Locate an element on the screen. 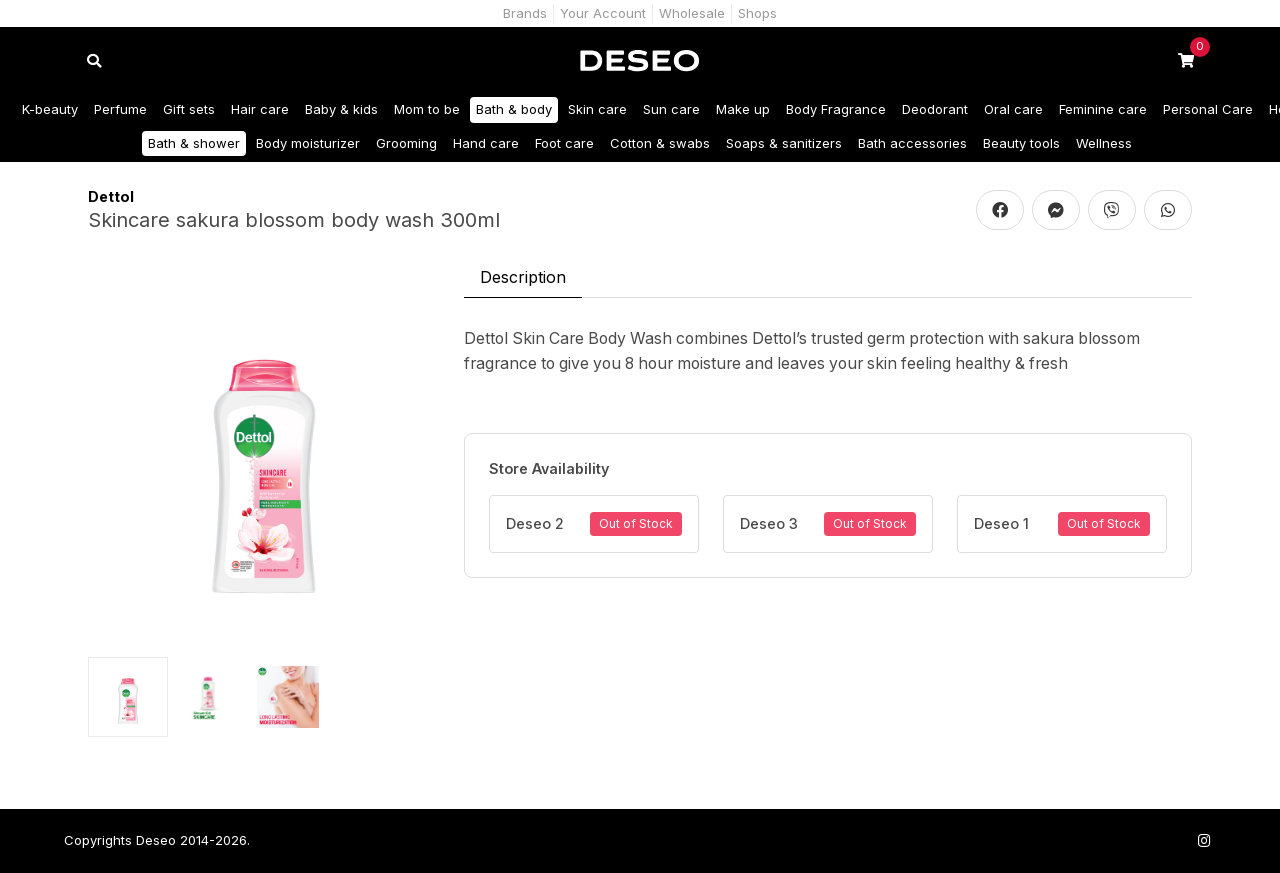 The image size is (1280, 873). Gift sets is located at coordinates (189, 109).